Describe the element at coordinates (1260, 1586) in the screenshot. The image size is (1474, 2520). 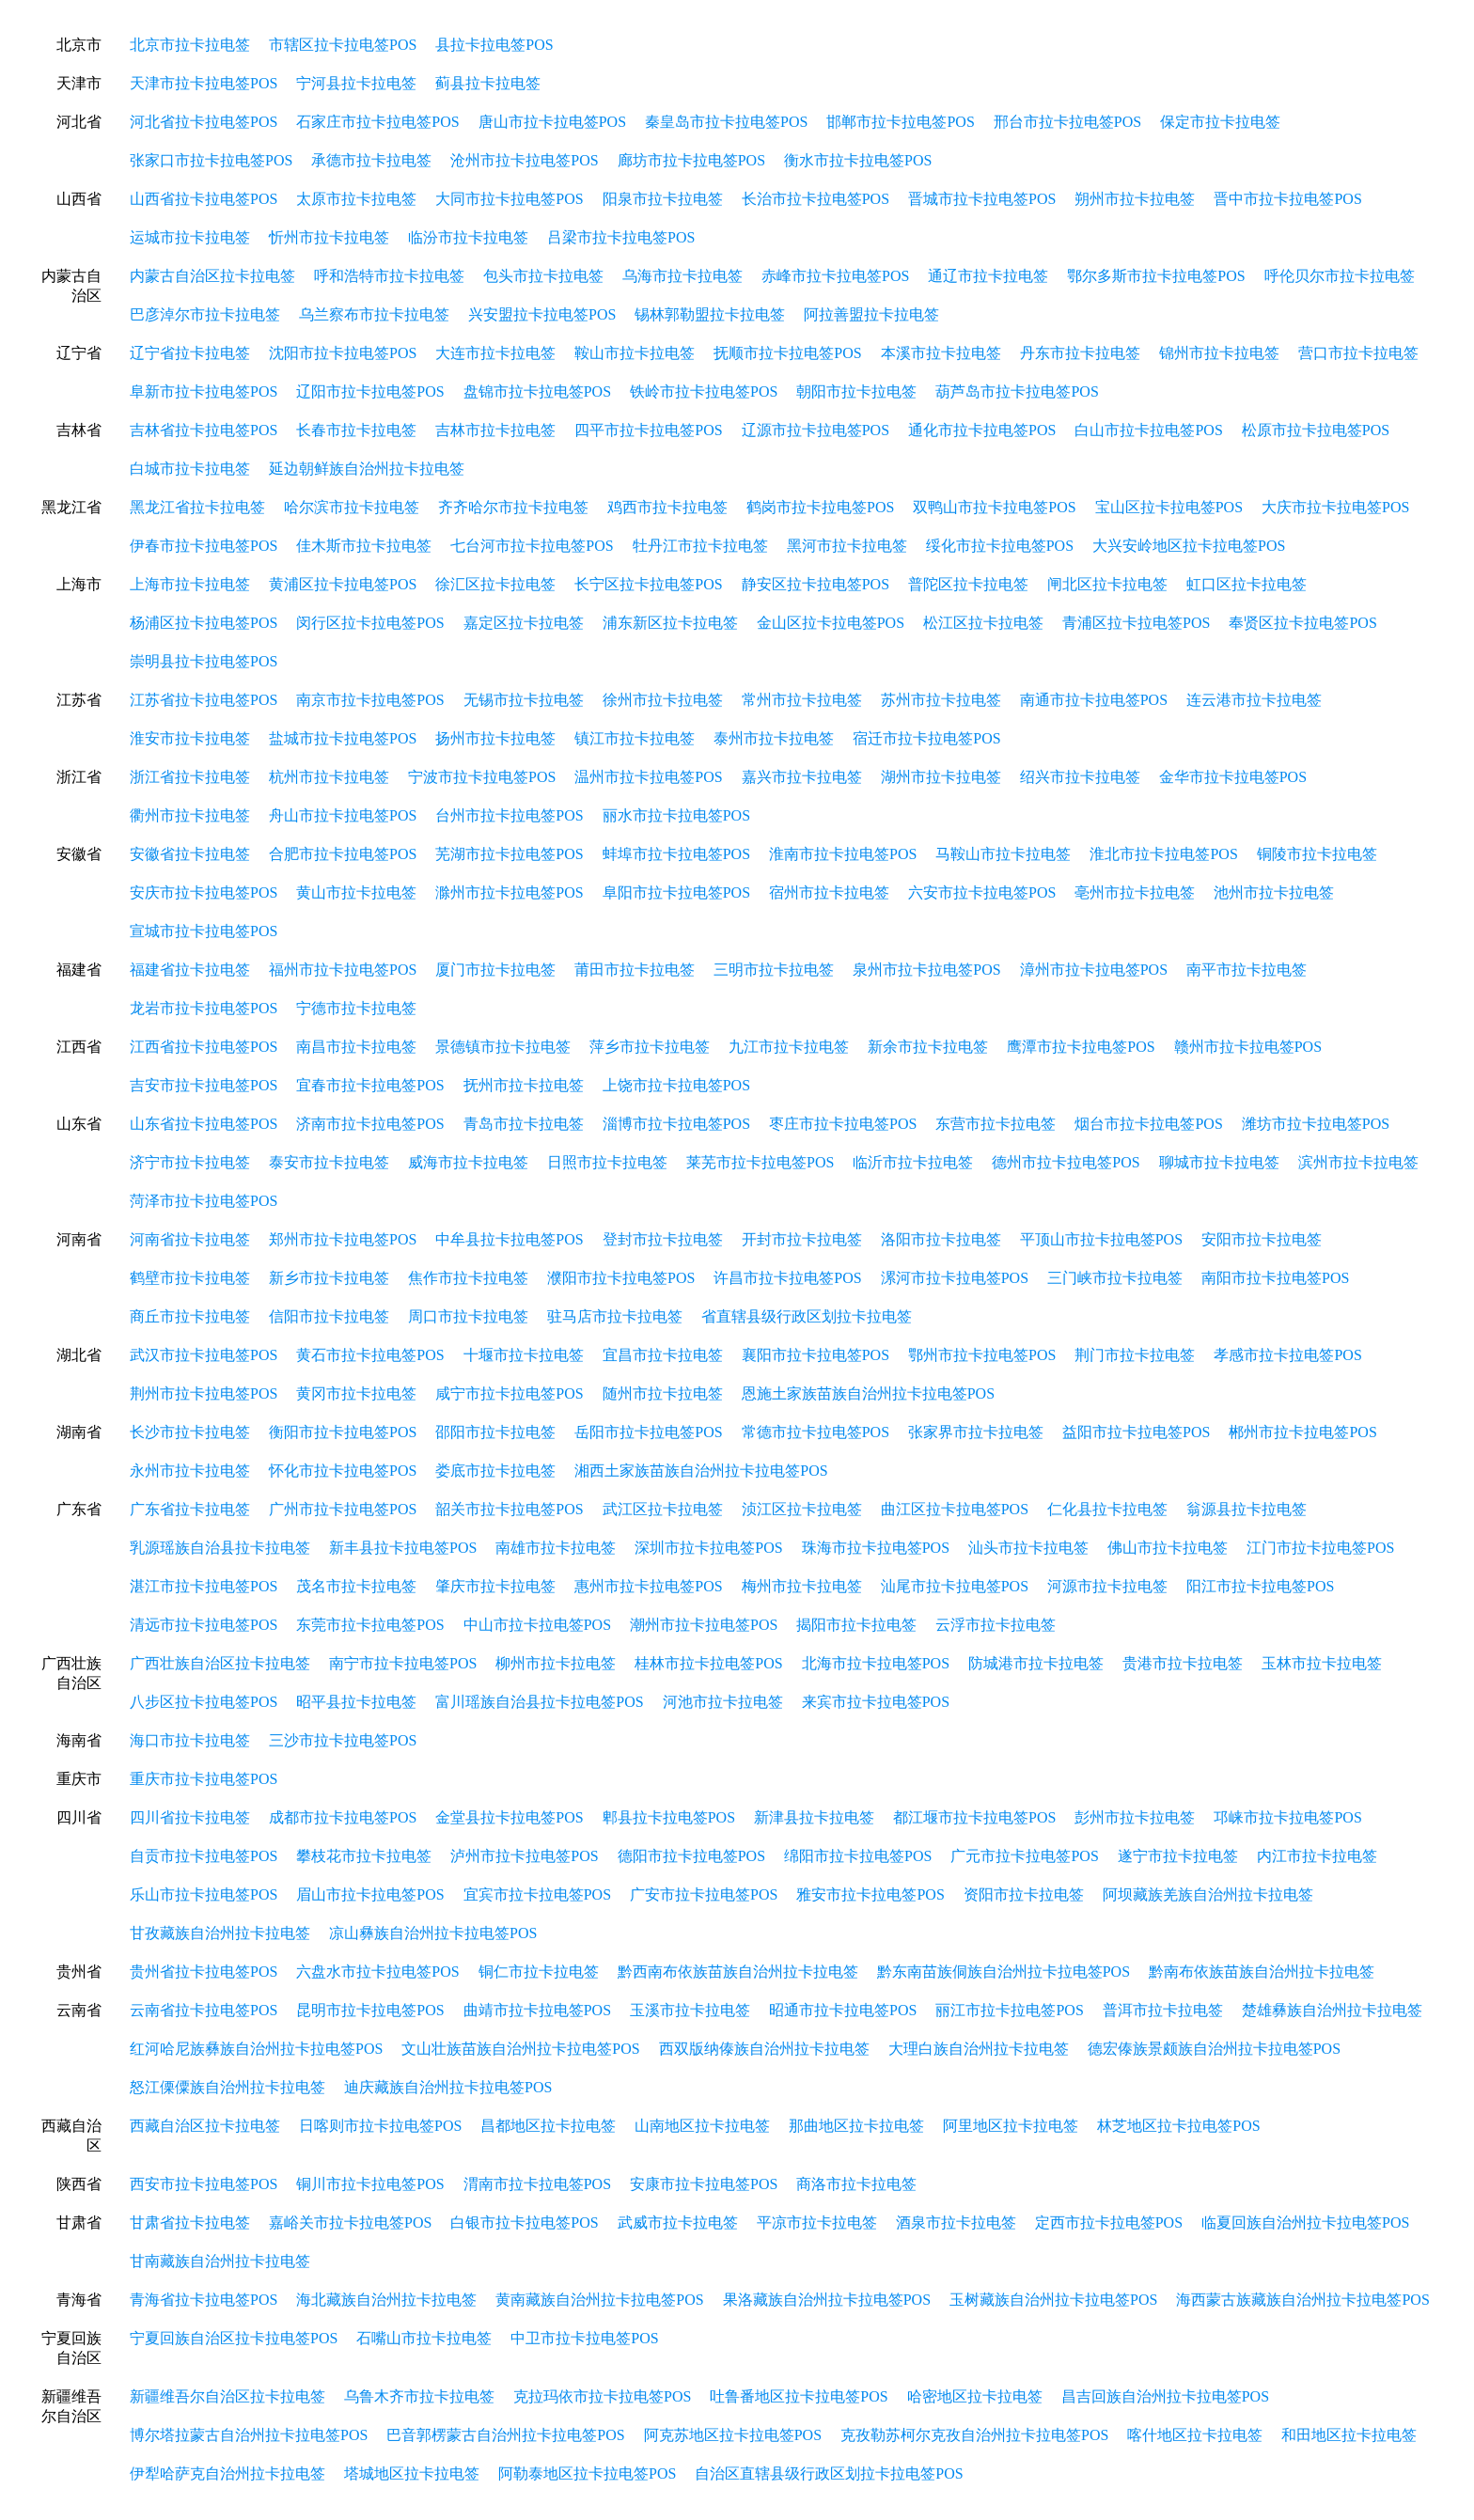
I see `阳江市拉卡拉电签POS` at that location.